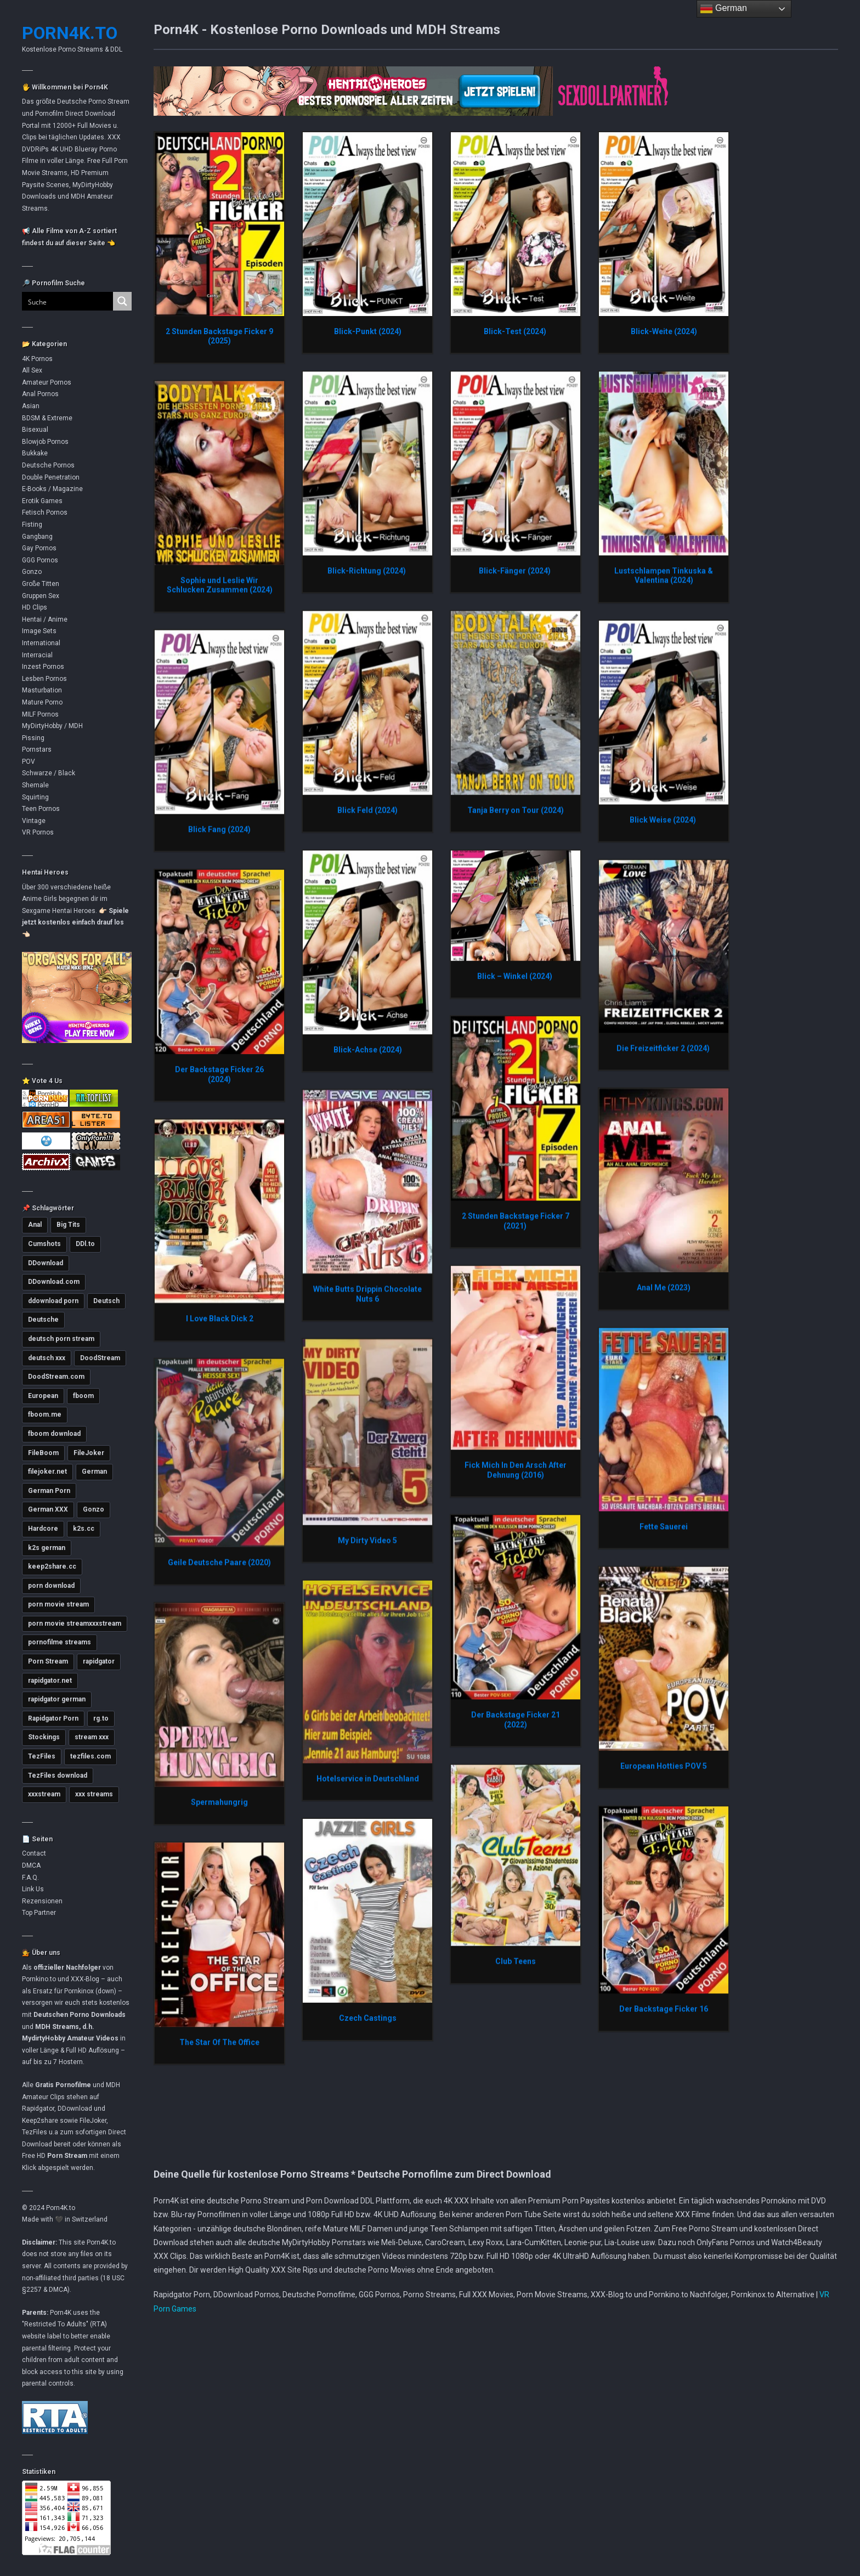 The height and width of the screenshot is (2576, 860). Describe the element at coordinates (41, 643) in the screenshot. I see `International` at that location.